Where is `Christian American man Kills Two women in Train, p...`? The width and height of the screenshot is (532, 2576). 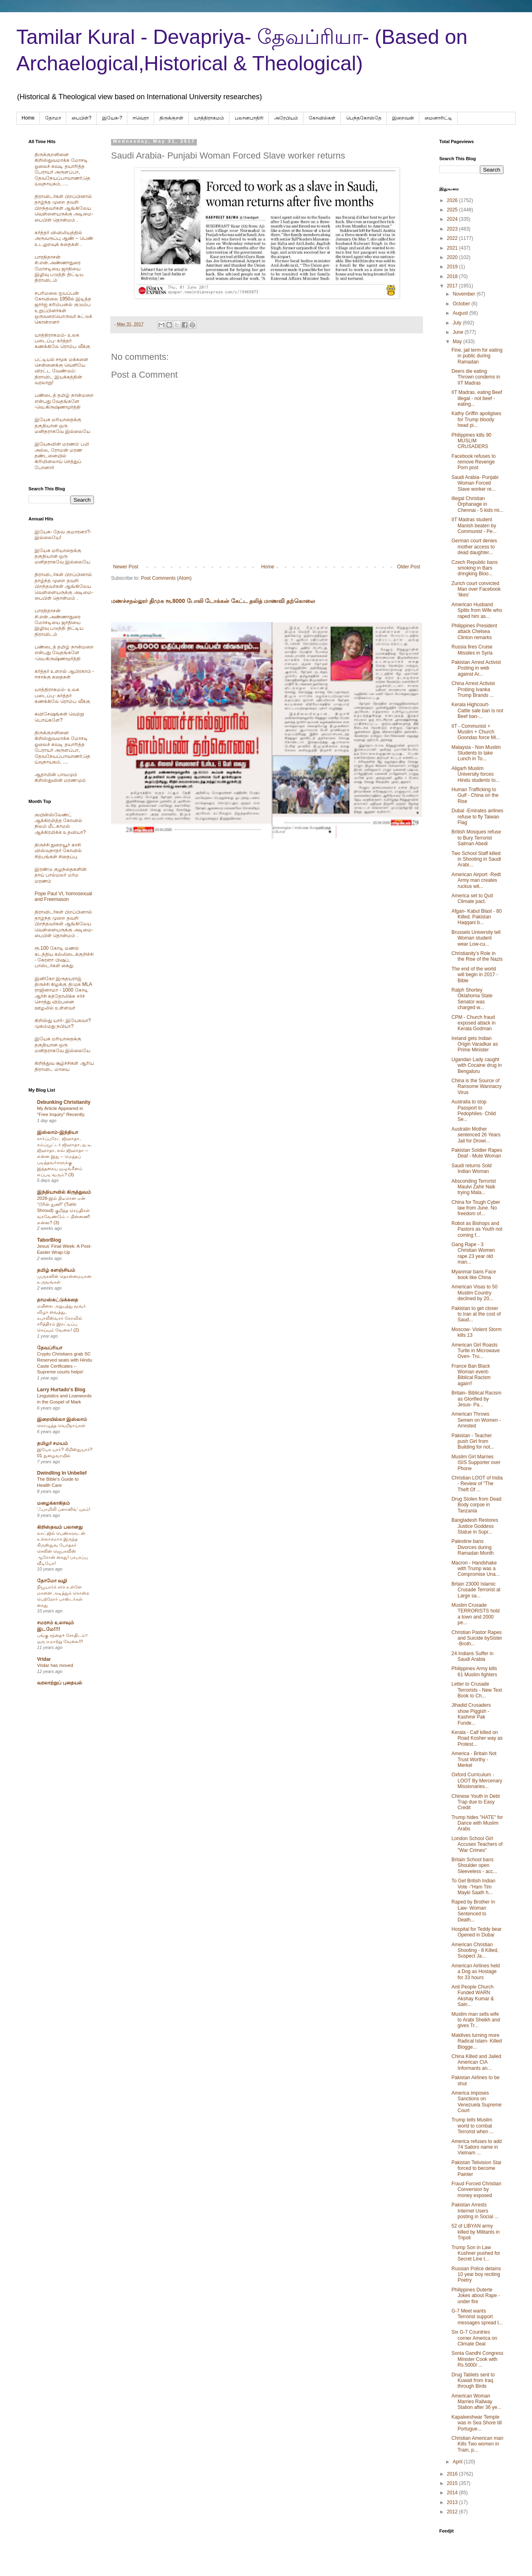 Christian American man Kills Two women in Train, p... is located at coordinates (477, 2444).